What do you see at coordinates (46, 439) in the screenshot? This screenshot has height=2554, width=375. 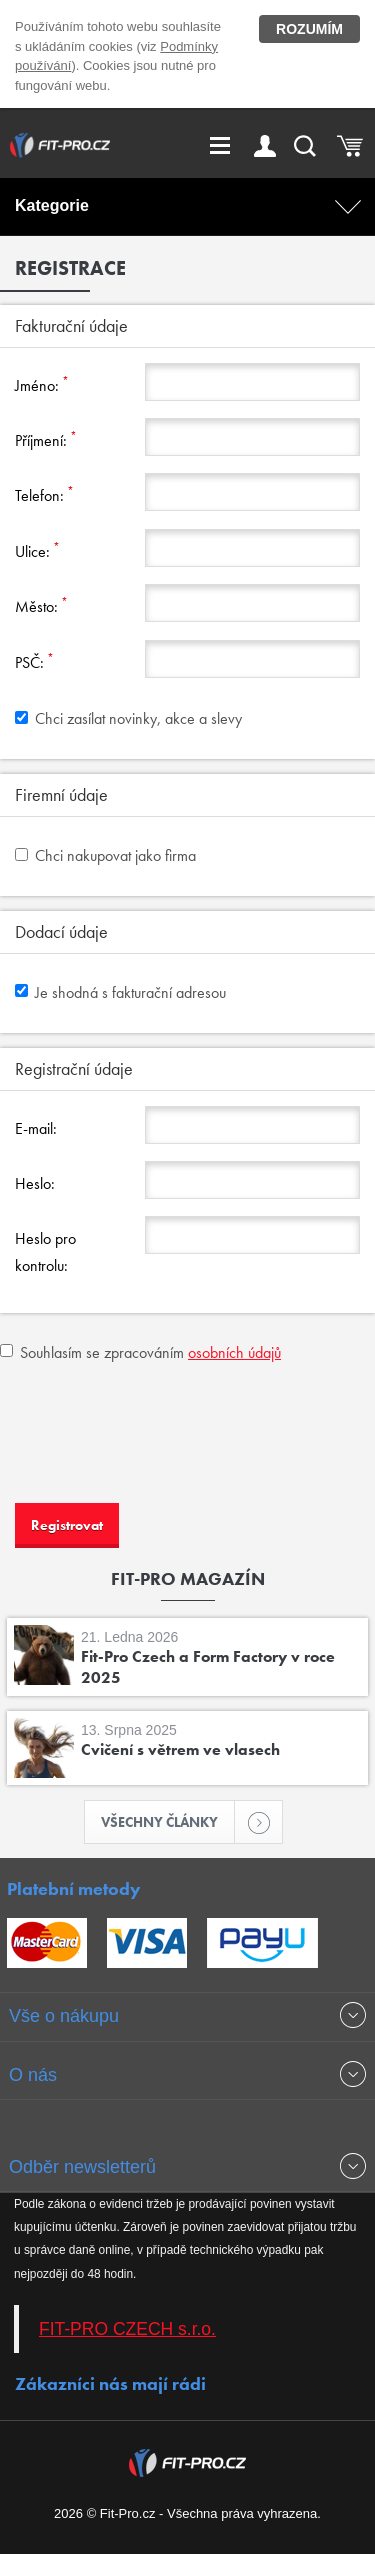 I see `Příjmení:` at bounding box center [46, 439].